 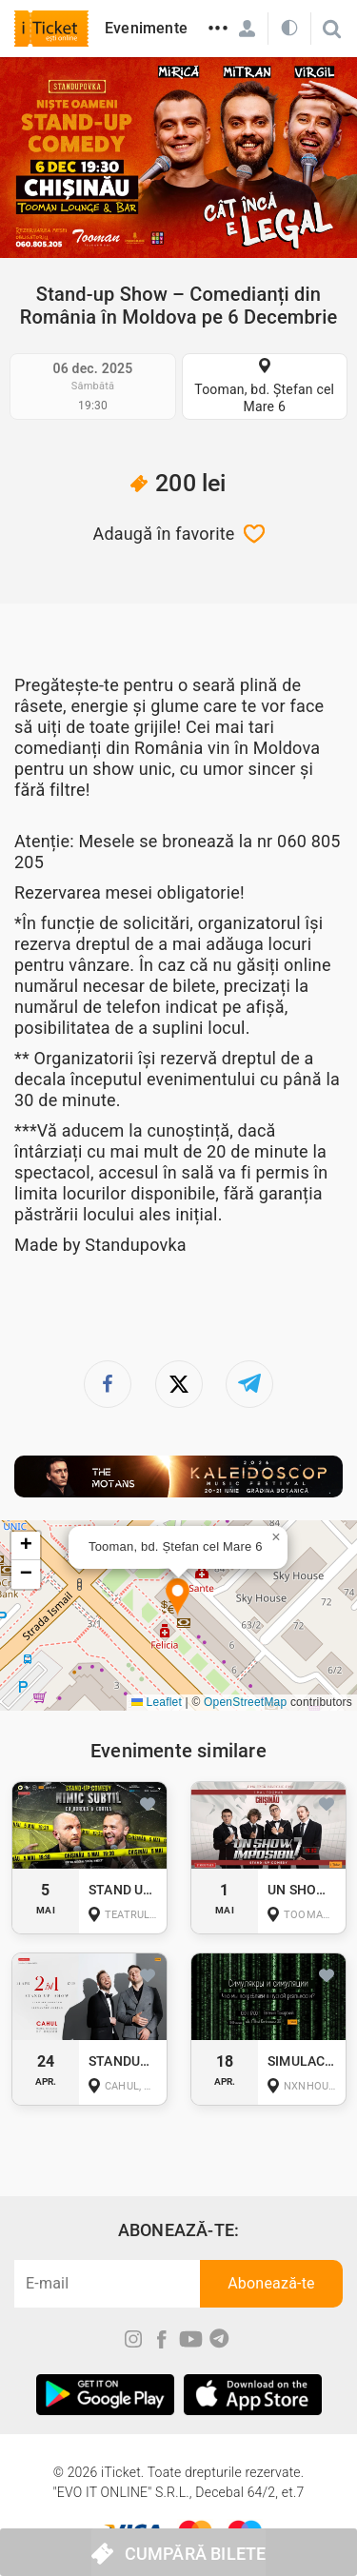 I want to click on [button], so click(x=177, y=1597).